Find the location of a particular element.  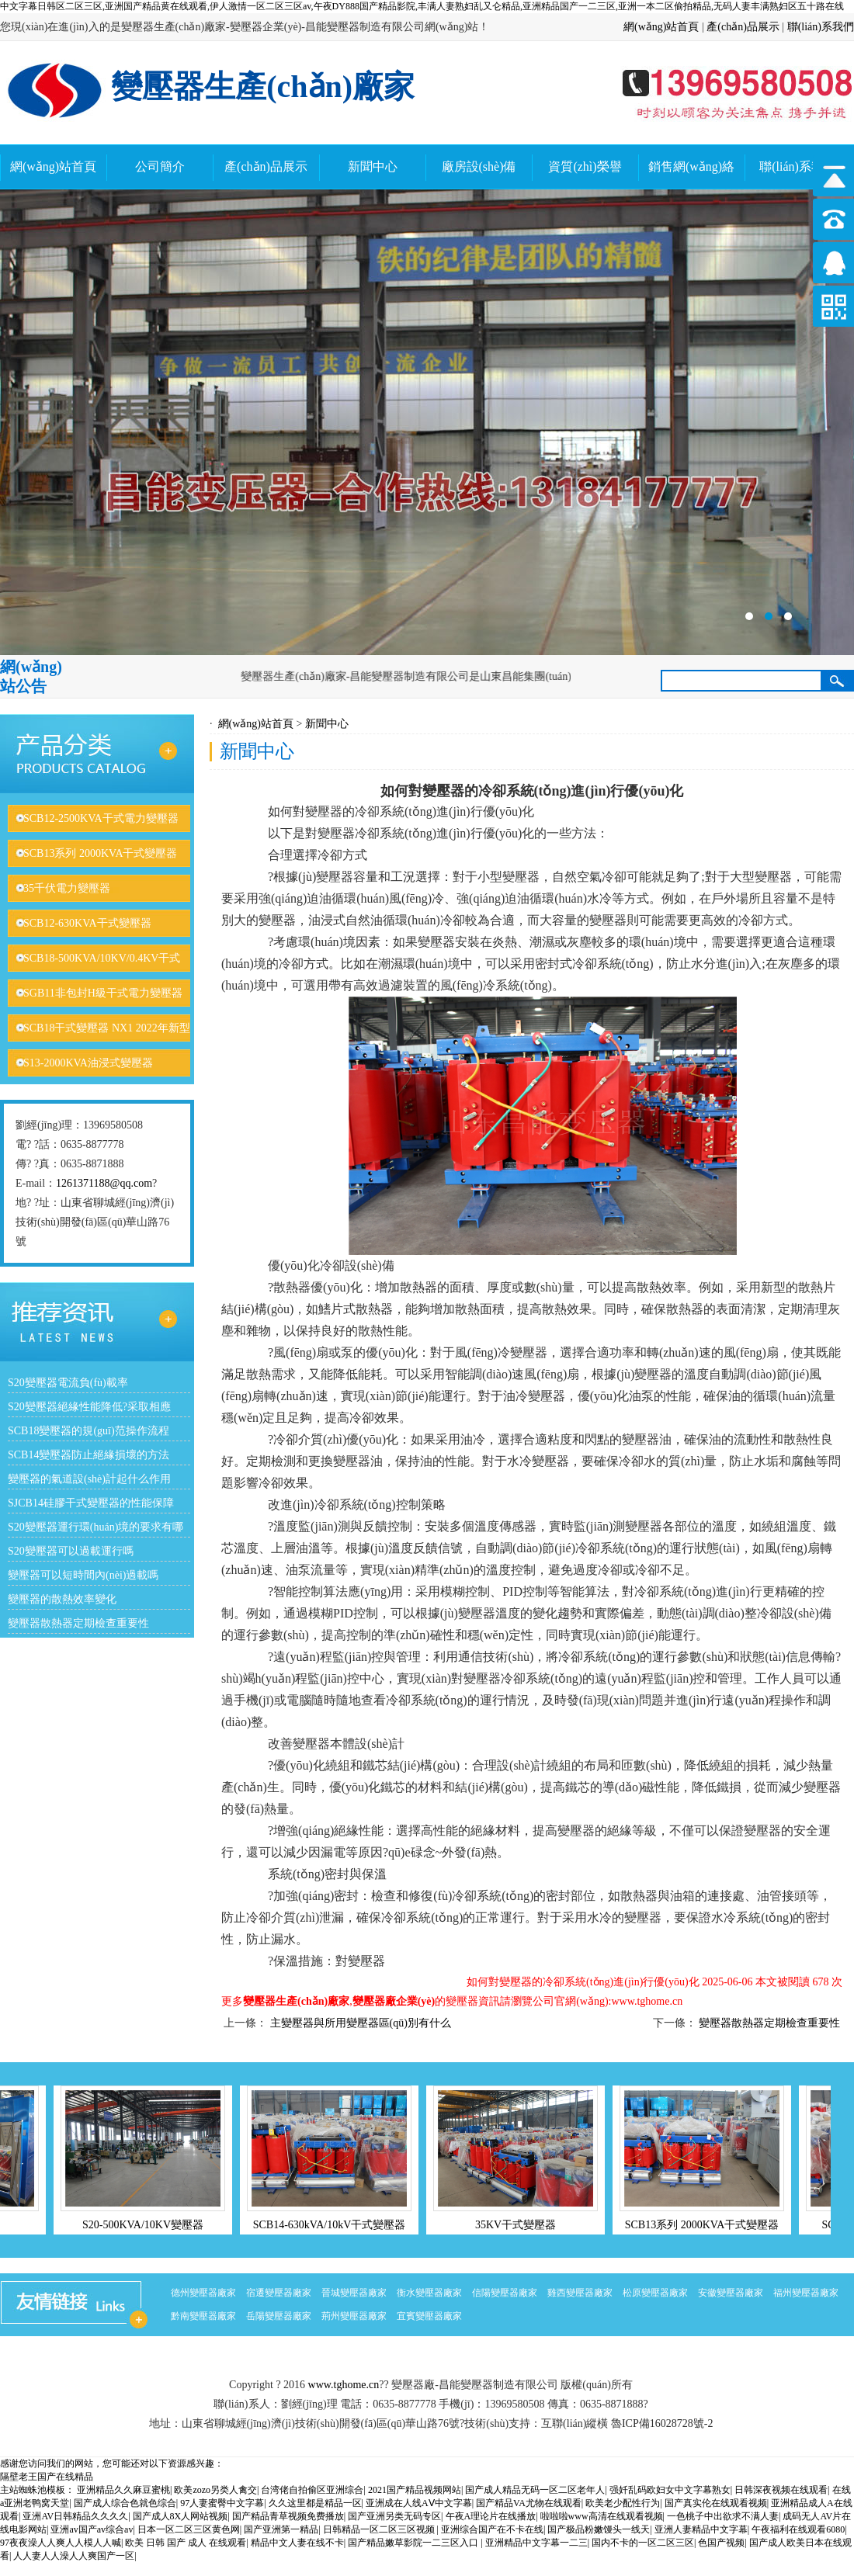

變壓器的散熱效率變化 is located at coordinates (62, 1599).